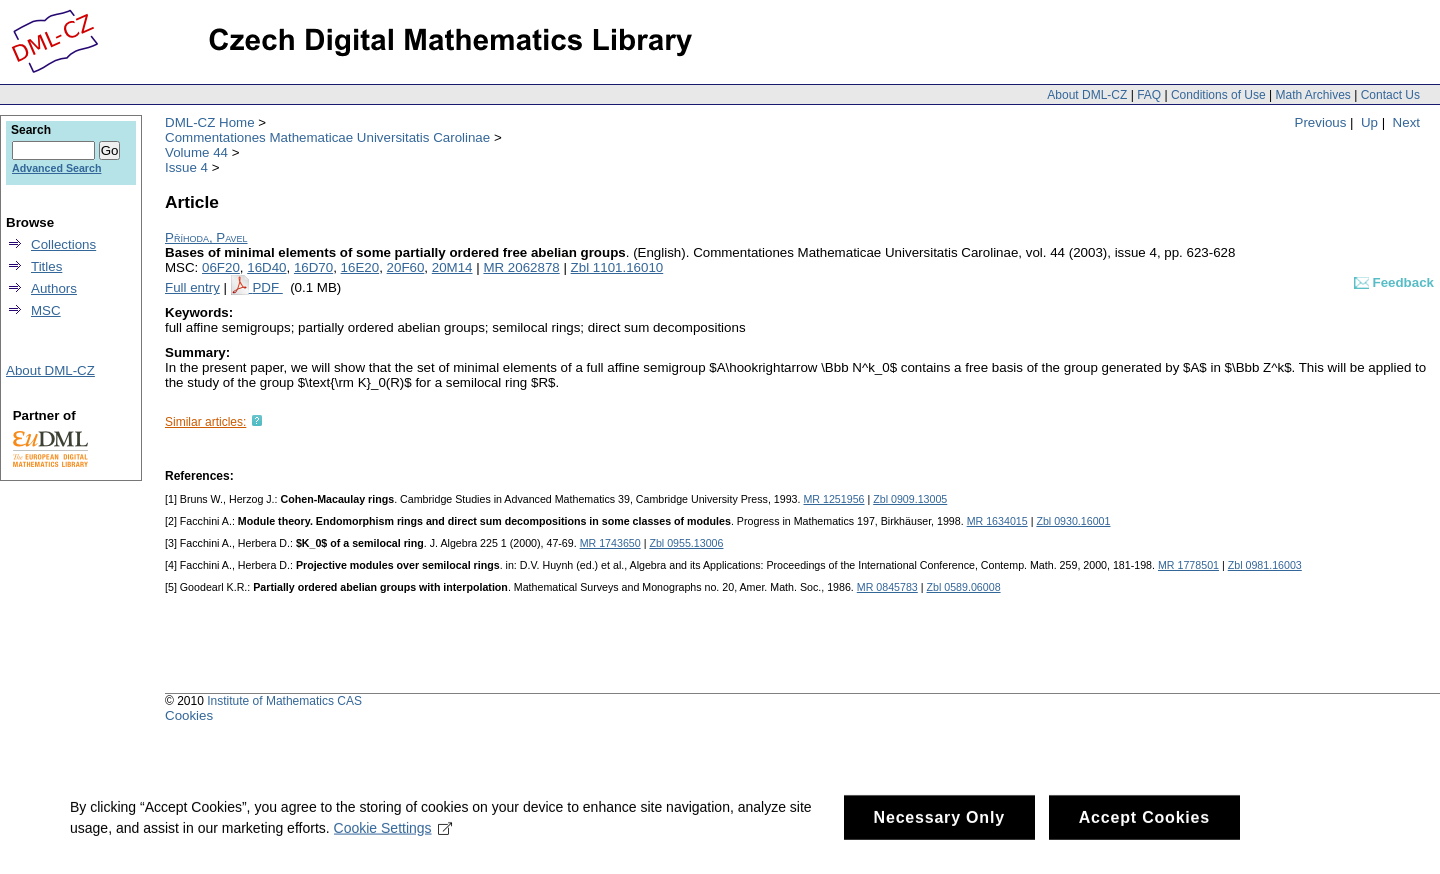 The width and height of the screenshot is (1440, 874). I want to click on Commentationes Mathematicae Universitatis Carolinae, so click(327, 137).